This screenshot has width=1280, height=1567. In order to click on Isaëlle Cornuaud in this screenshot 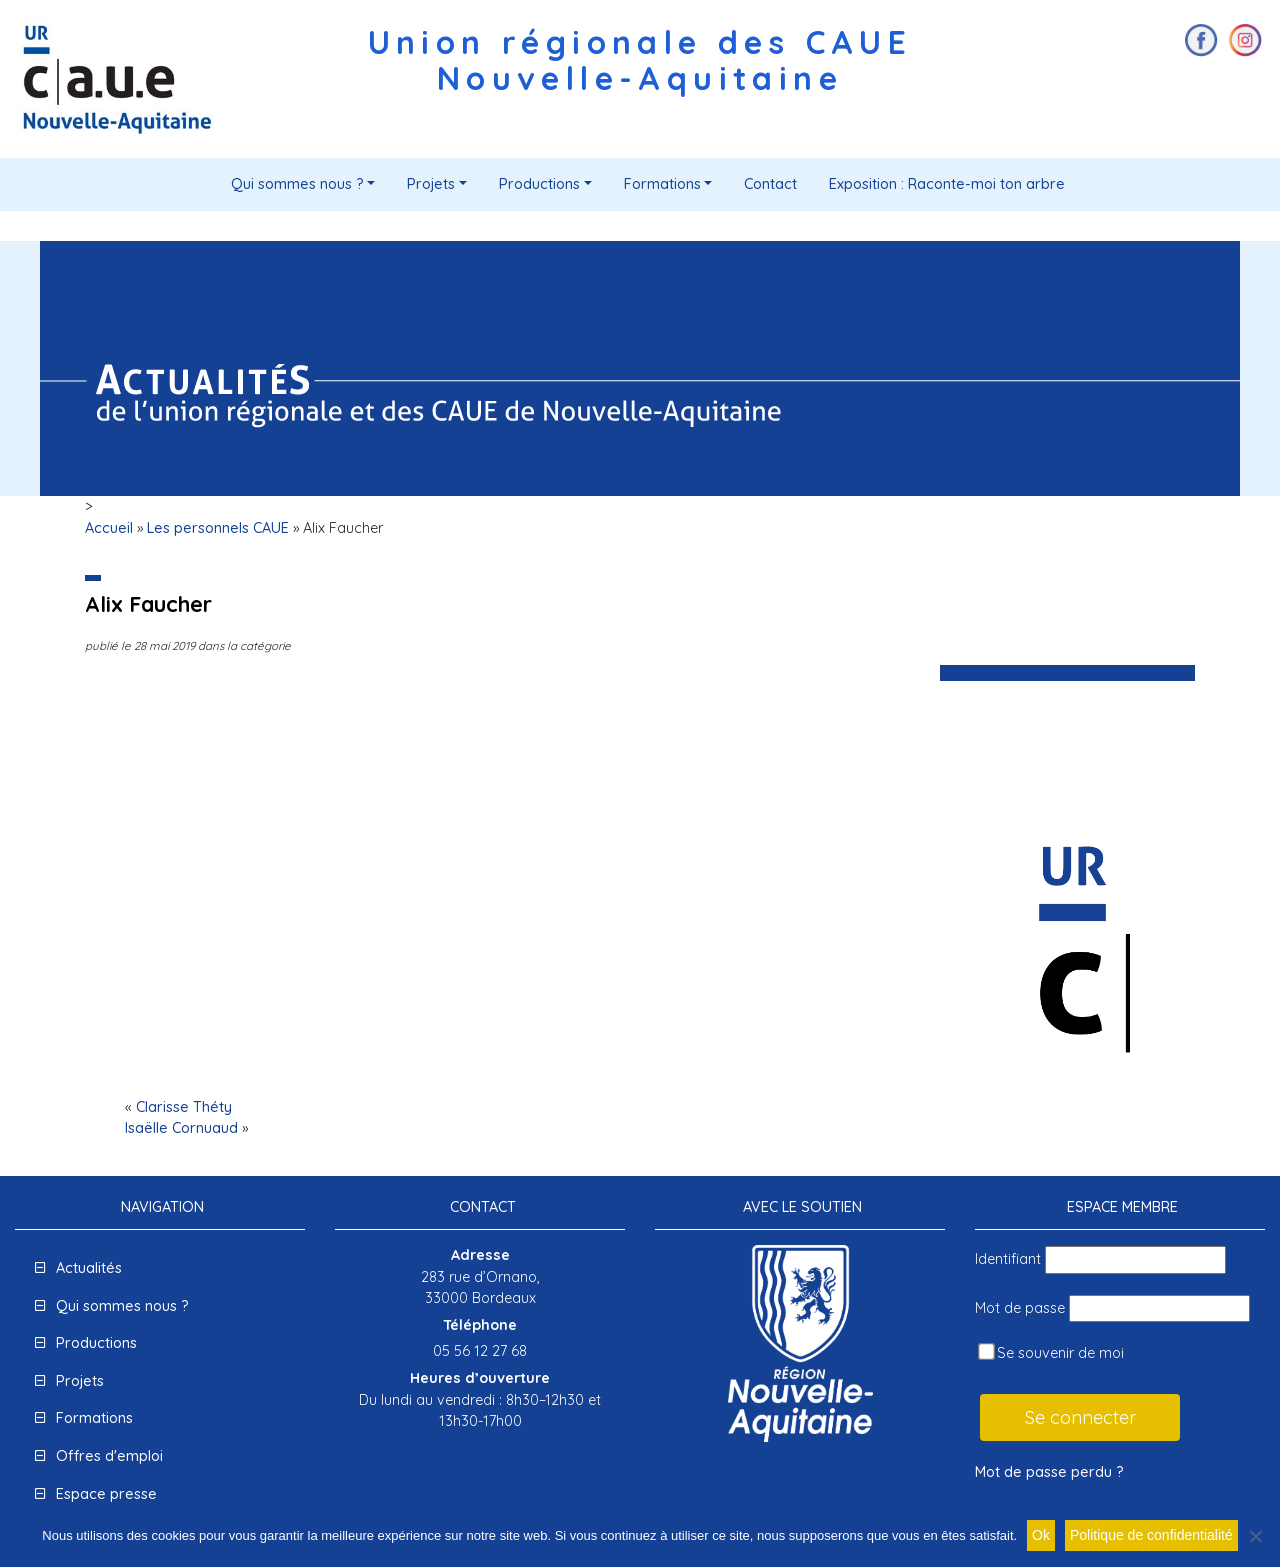, I will do `click(181, 1128)`.